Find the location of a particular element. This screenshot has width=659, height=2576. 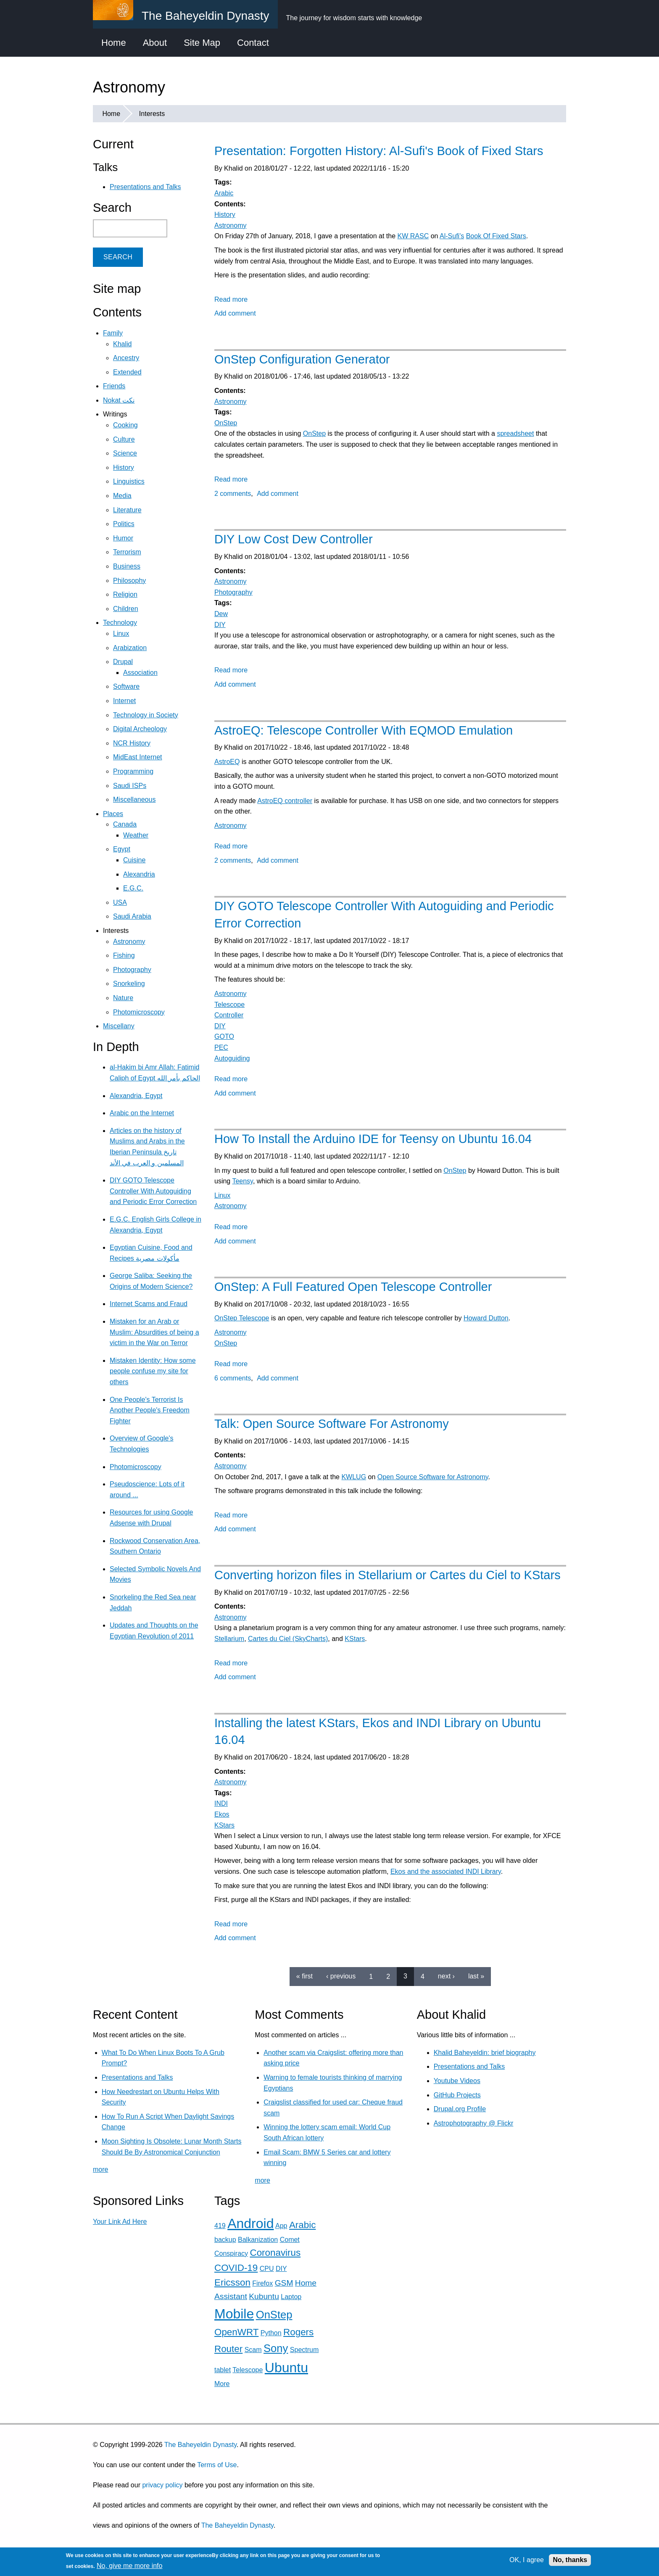

Stellarium is located at coordinates (229, 1638).